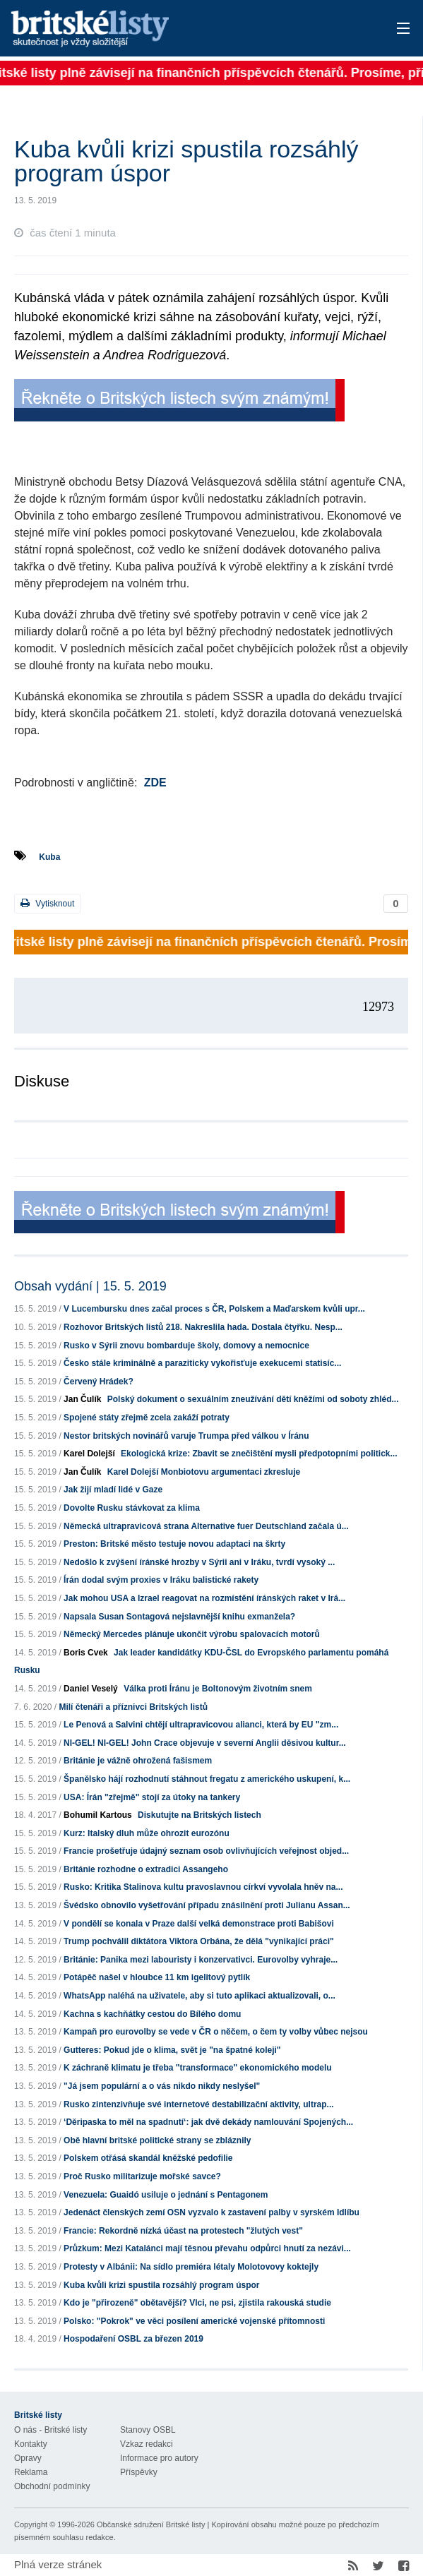 The height and width of the screenshot is (2576, 423). Describe the element at coordinates (146, 2444) in the screenshot. I see `Vzkaz redakci` at that location.